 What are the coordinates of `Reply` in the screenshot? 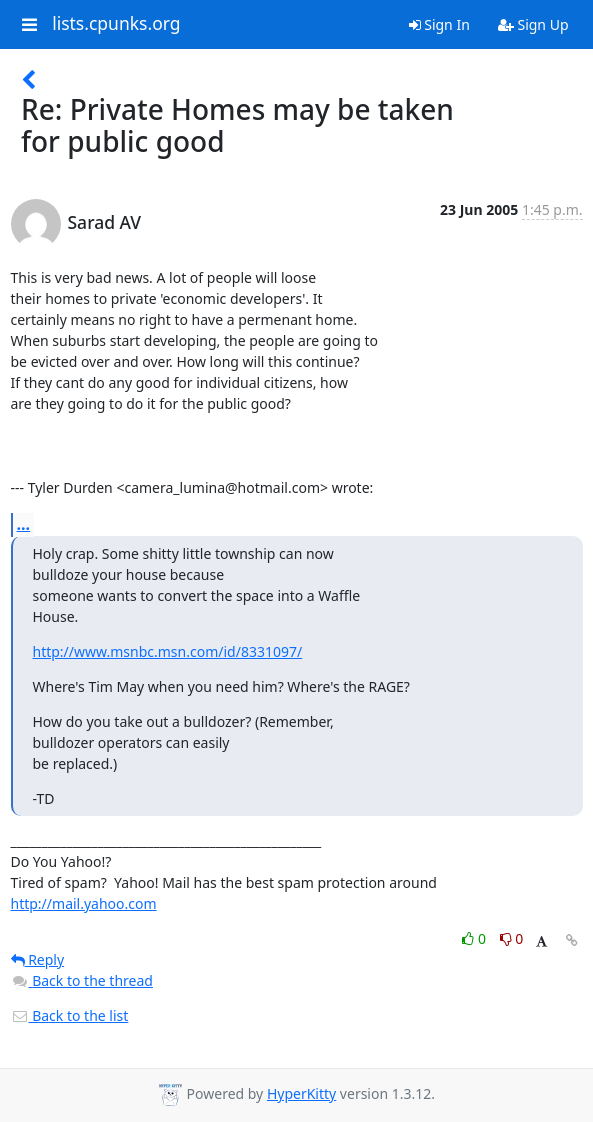 It's located at (38, 959).